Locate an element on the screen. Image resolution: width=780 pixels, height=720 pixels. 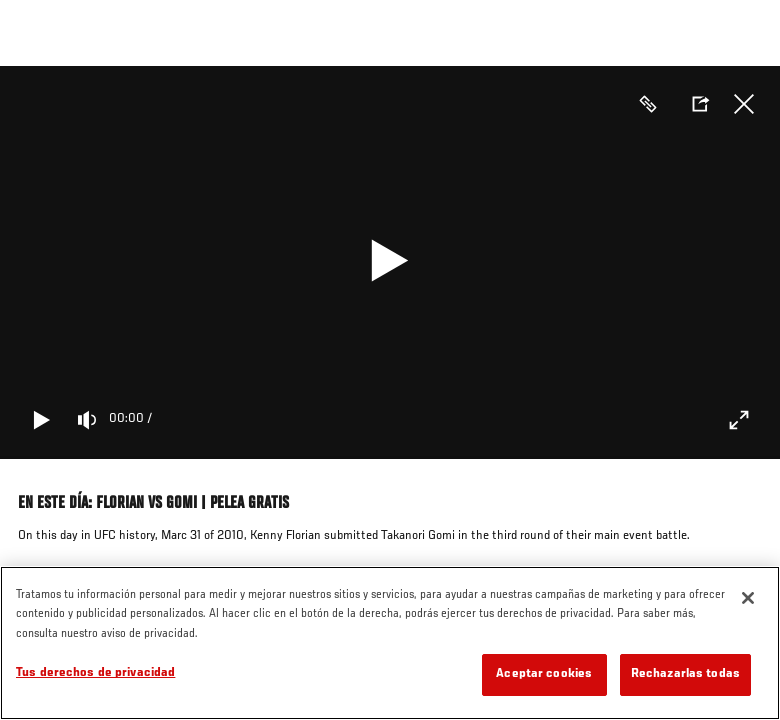
[region] is located at coordinates (390, 643).